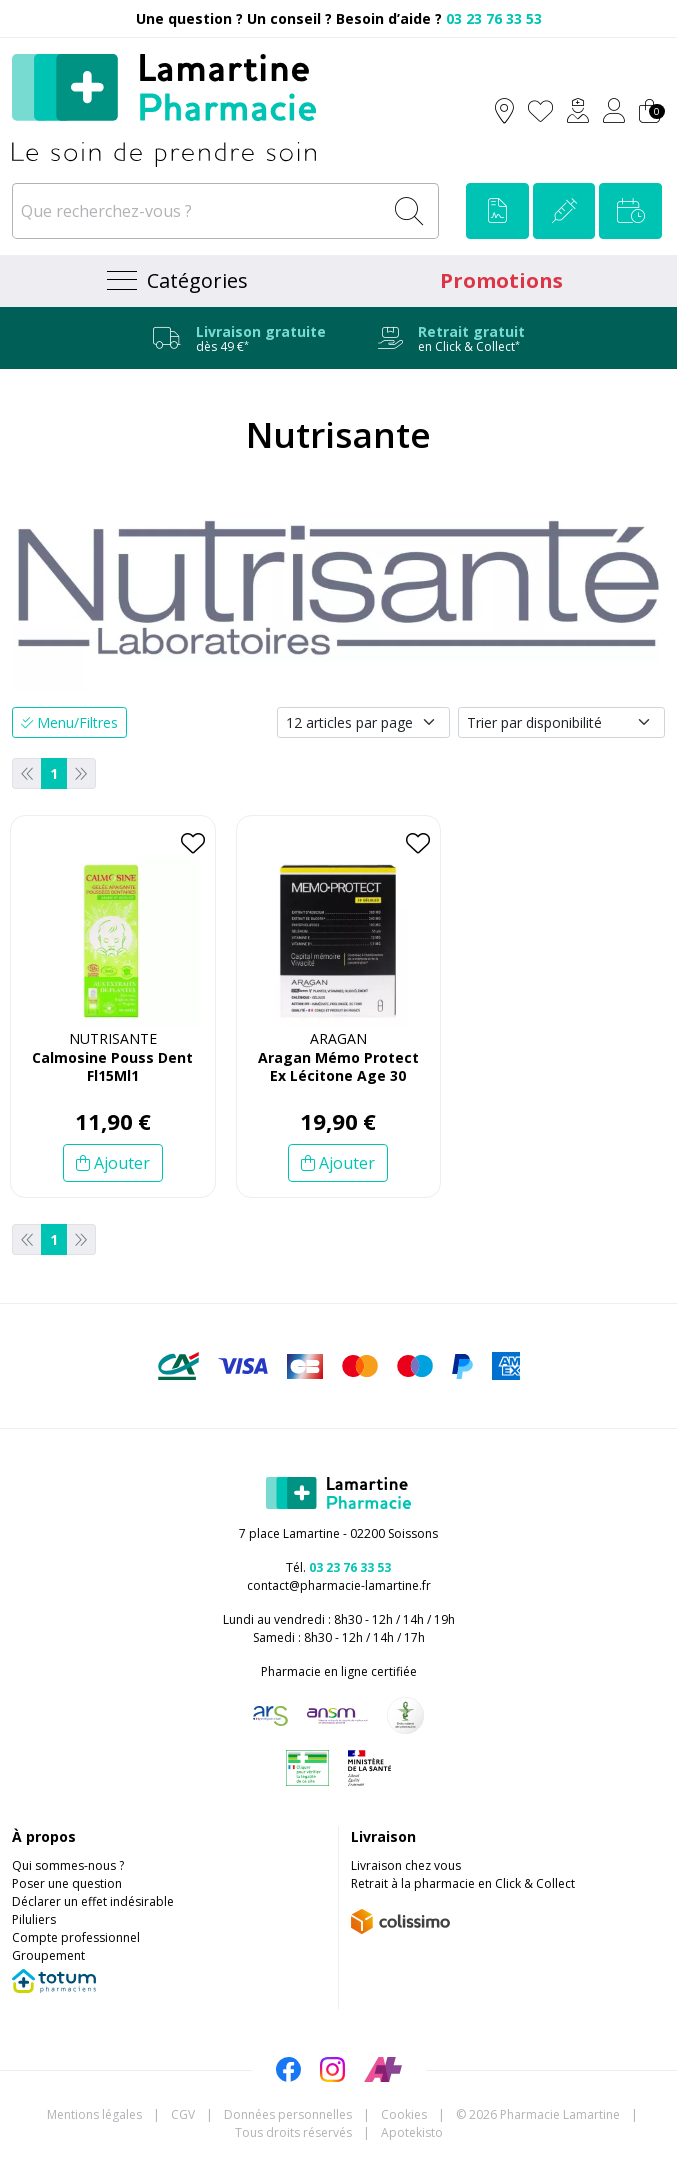  What do you see at coordinates (175, 281) in the screenshot?
I see `[Navigation]` at bounding box center [175, 281].